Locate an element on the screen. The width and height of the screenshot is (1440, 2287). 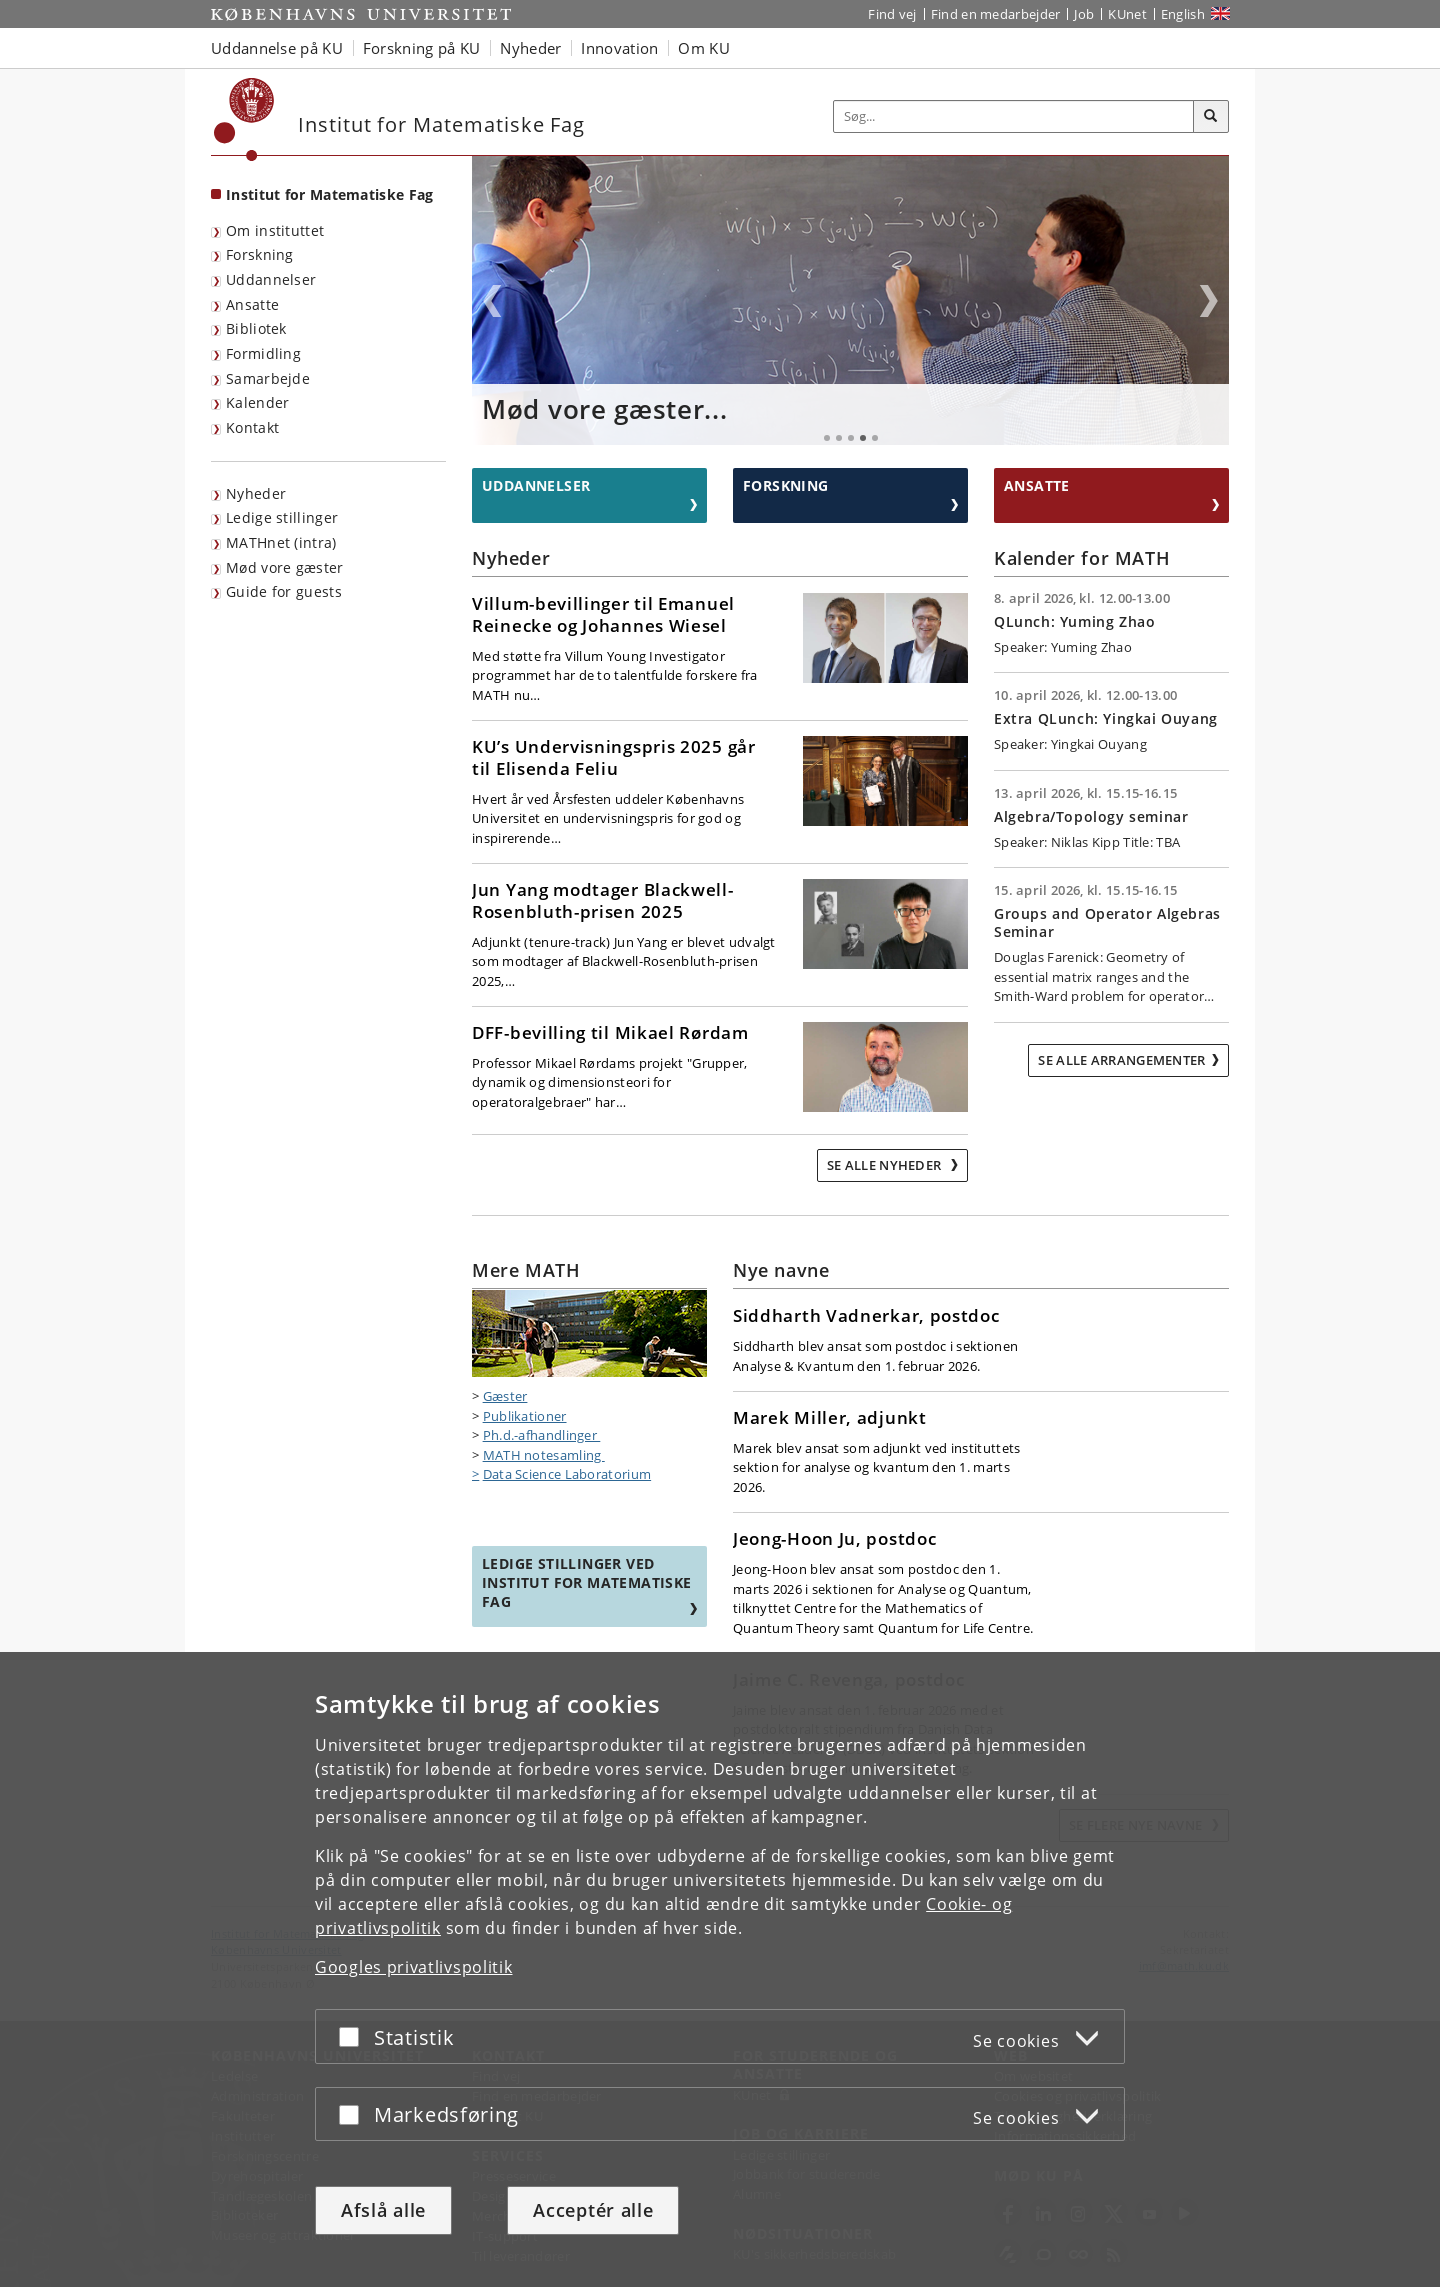
1 [tab] is located at coordinates (827, 438).